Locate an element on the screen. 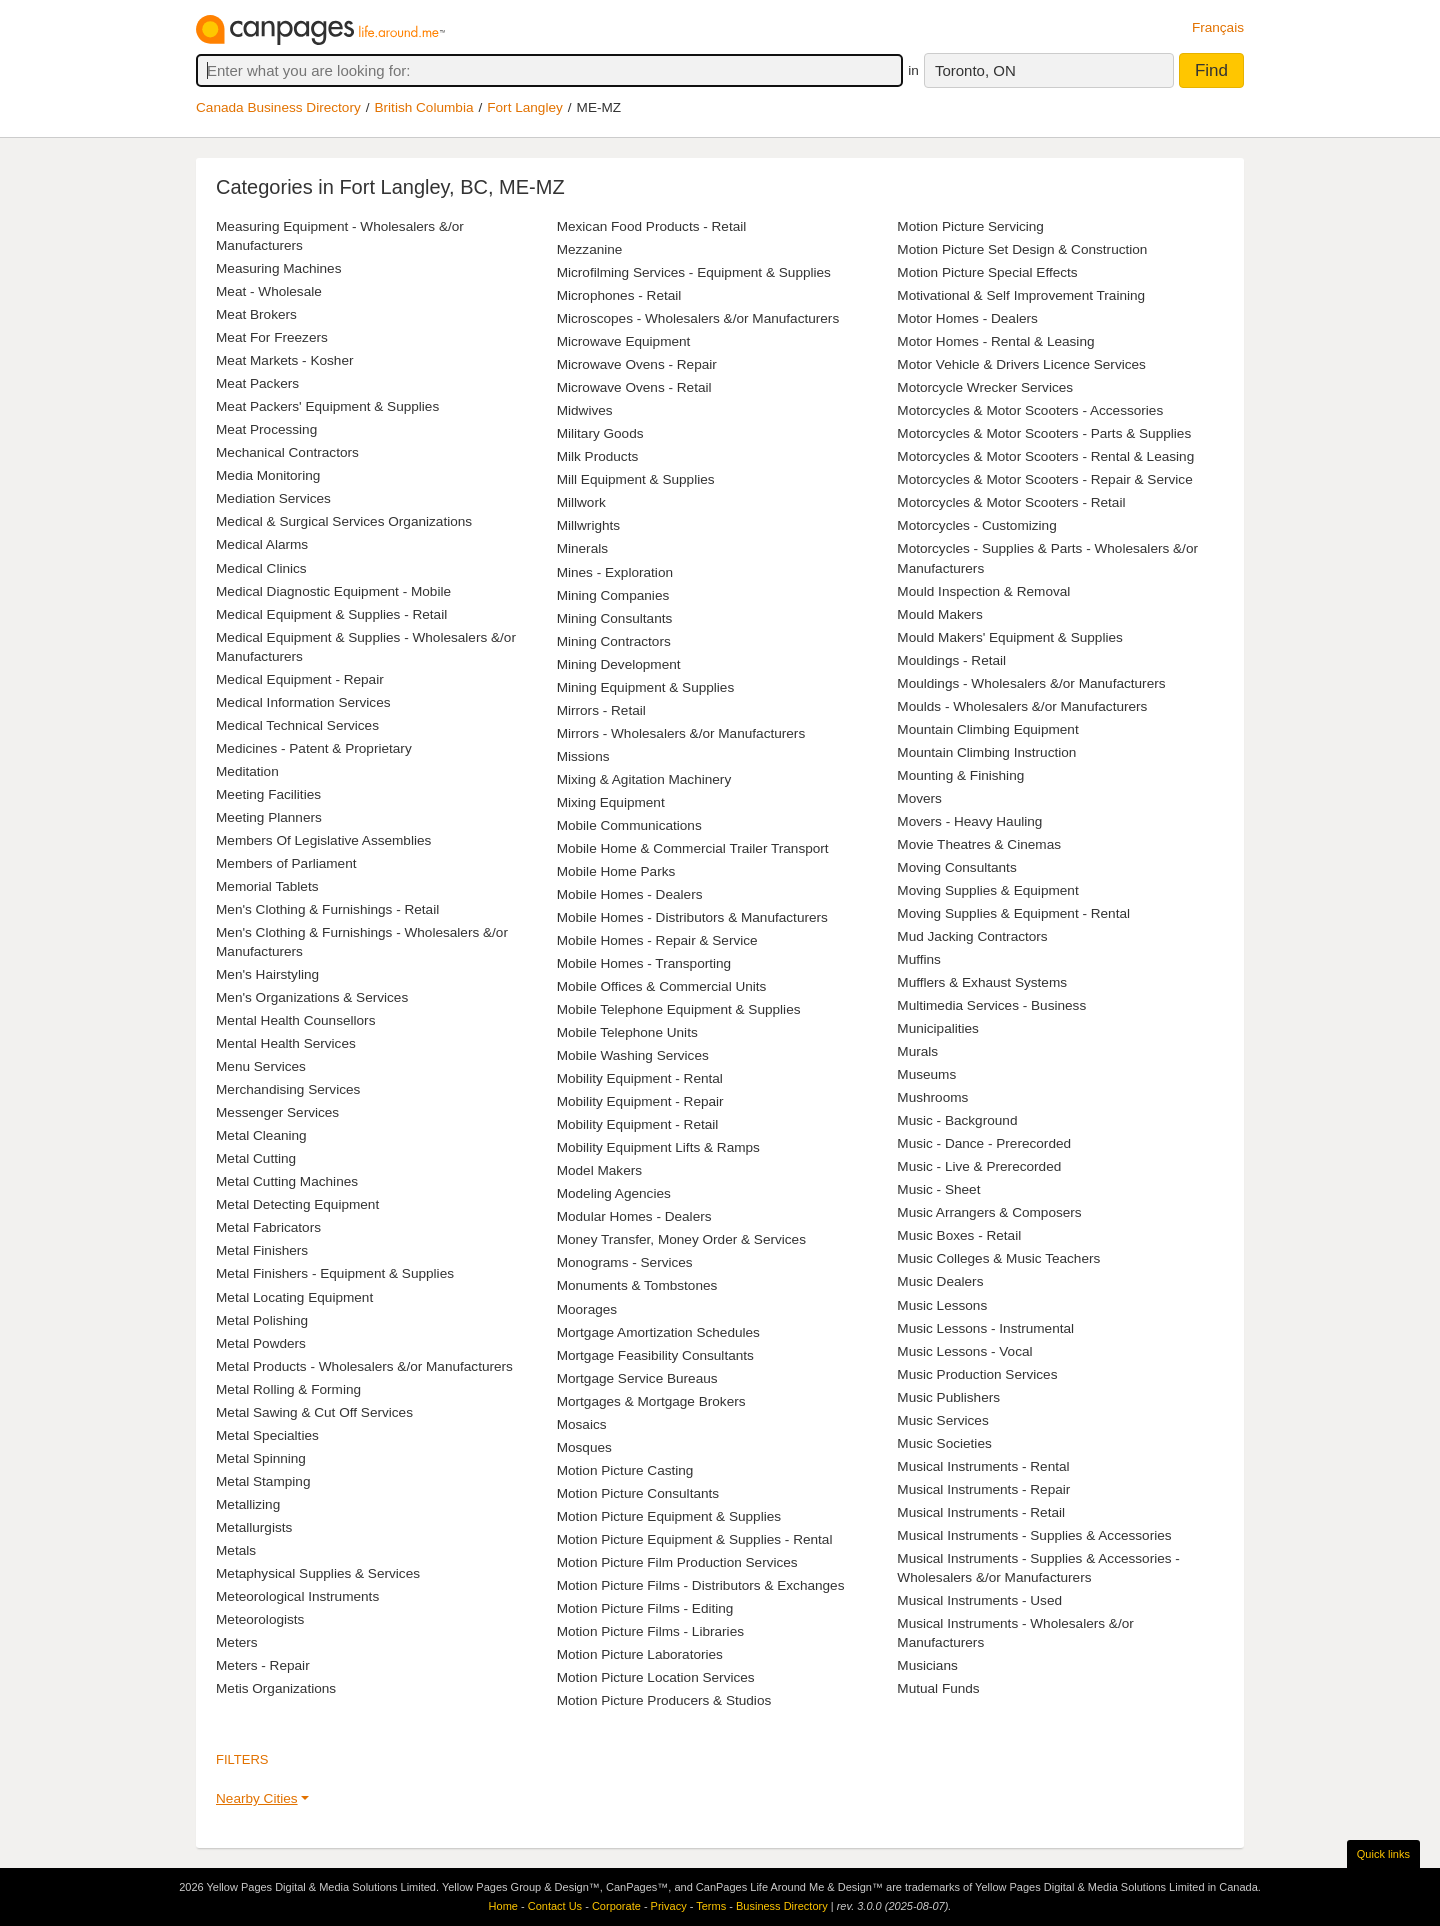  Microwave Ovens - Retail is located at coordinates (634, 387).